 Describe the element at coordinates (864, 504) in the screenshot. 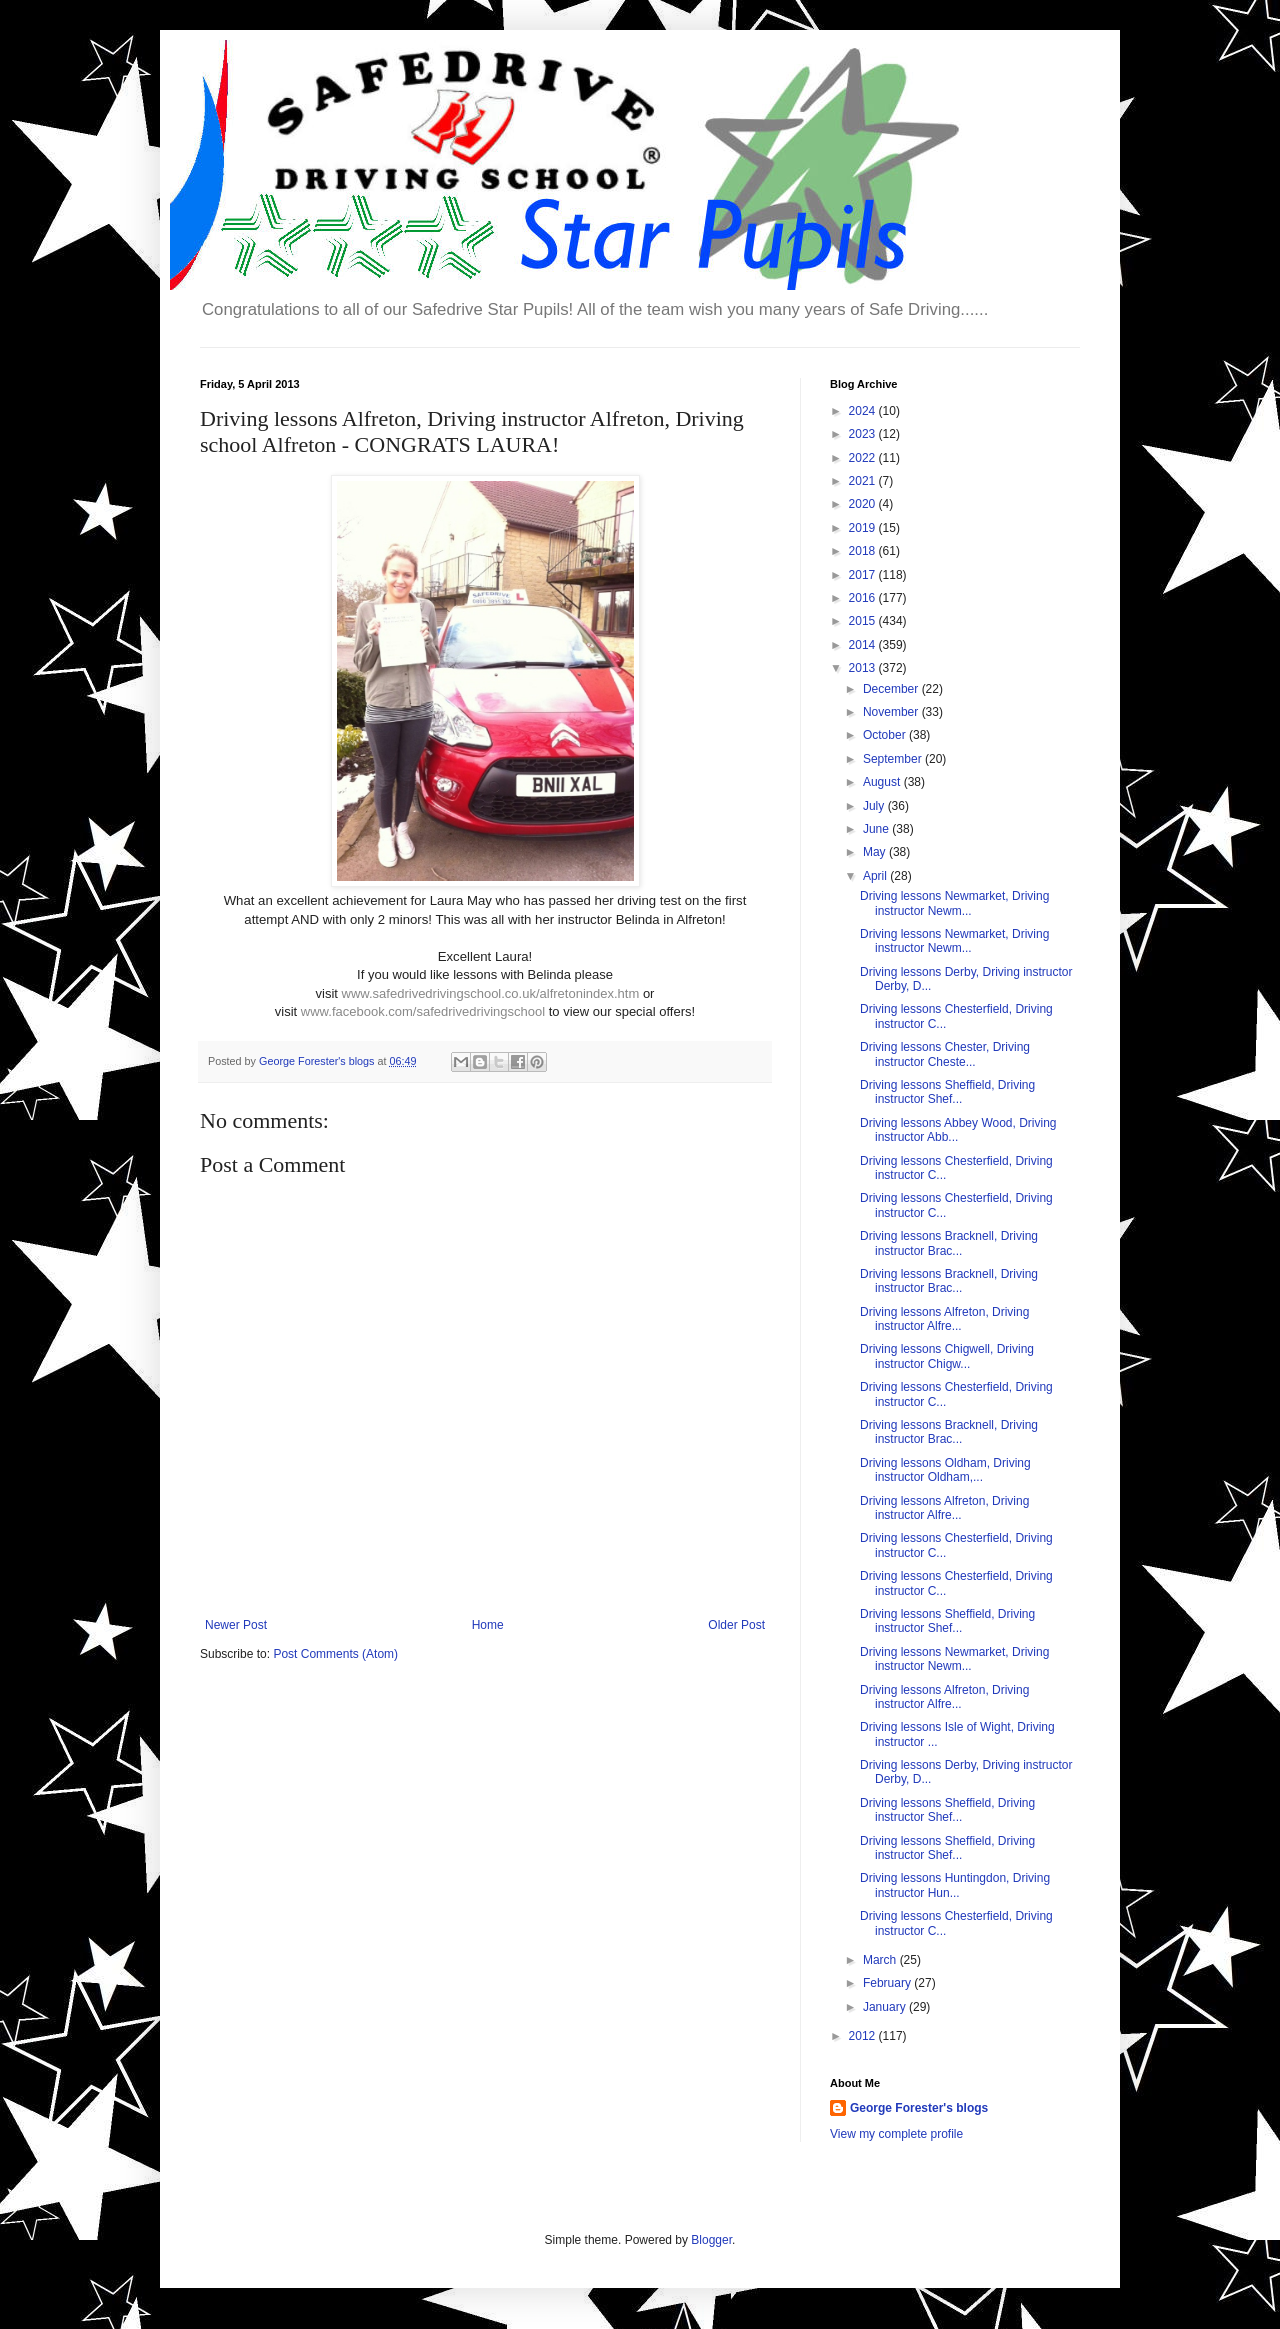

I see `2020` at that location.